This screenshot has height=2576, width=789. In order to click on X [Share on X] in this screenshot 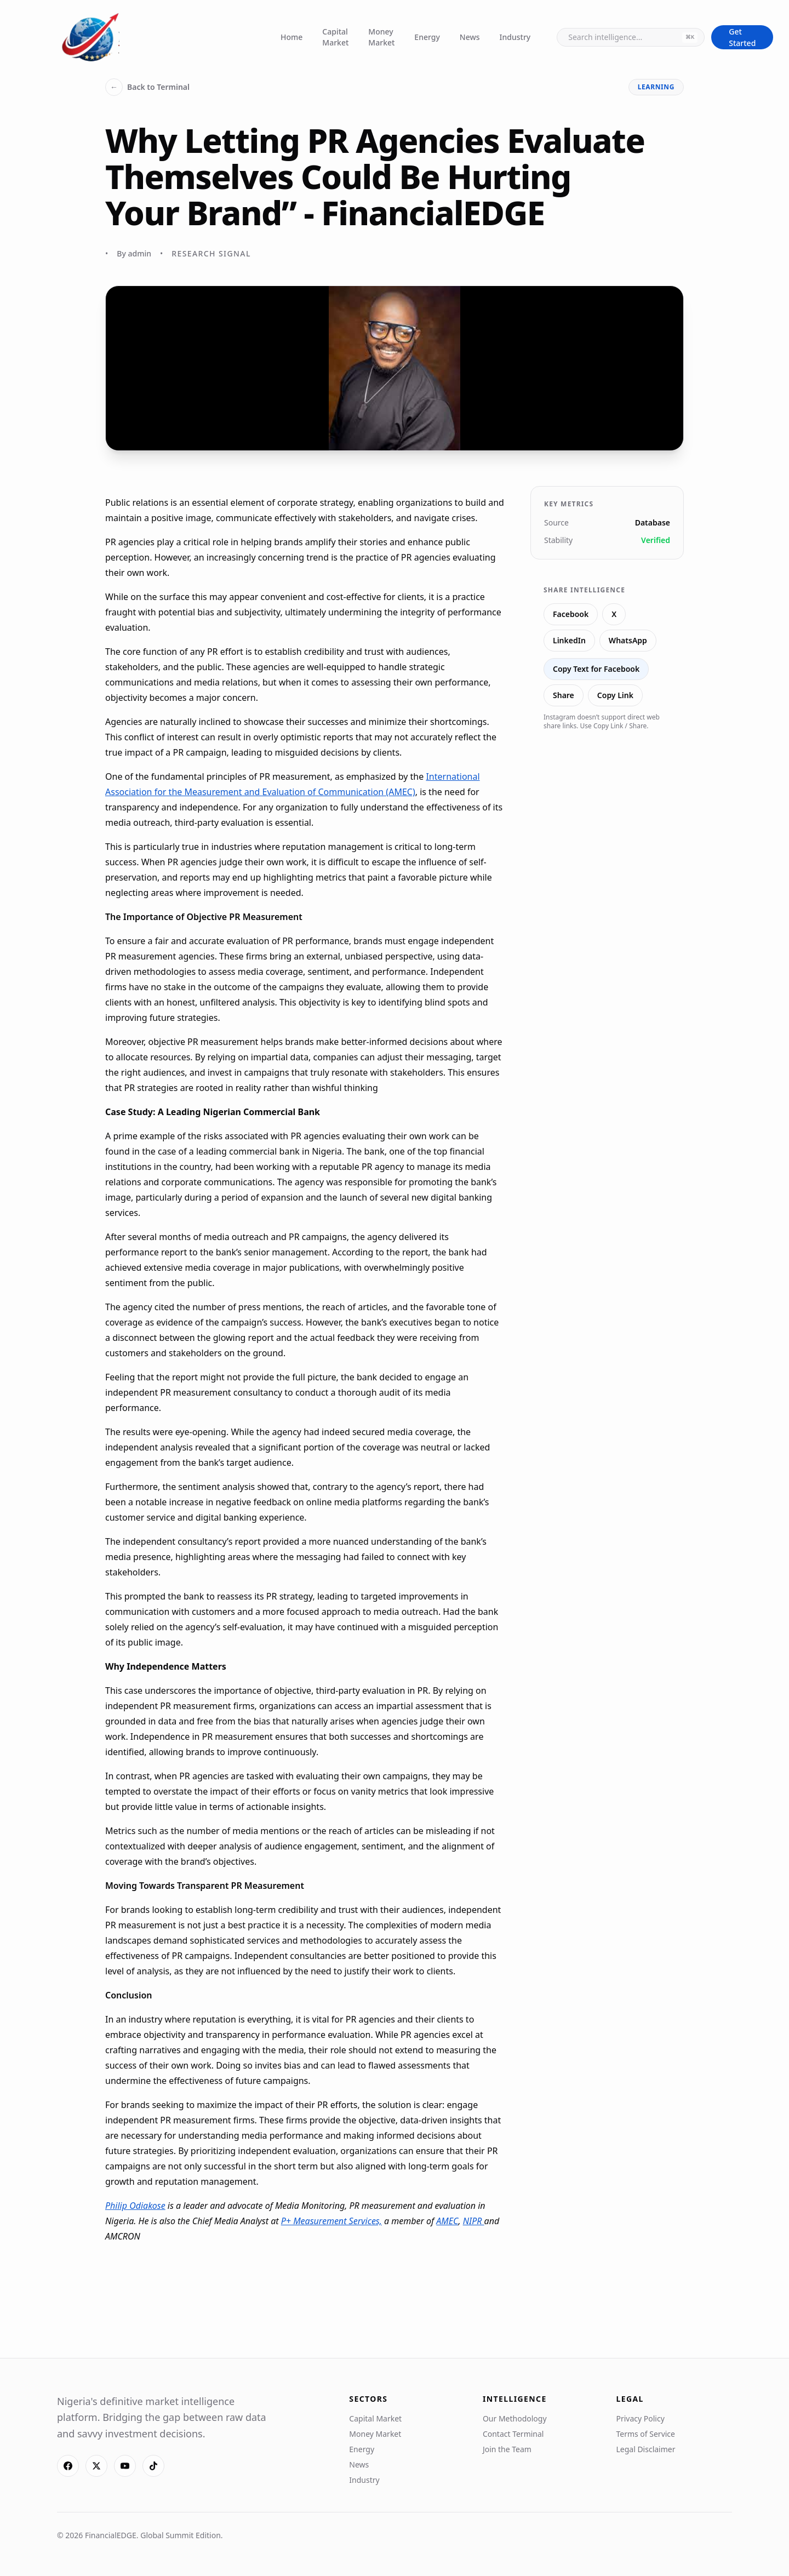, I will do `click(613, 614)`.